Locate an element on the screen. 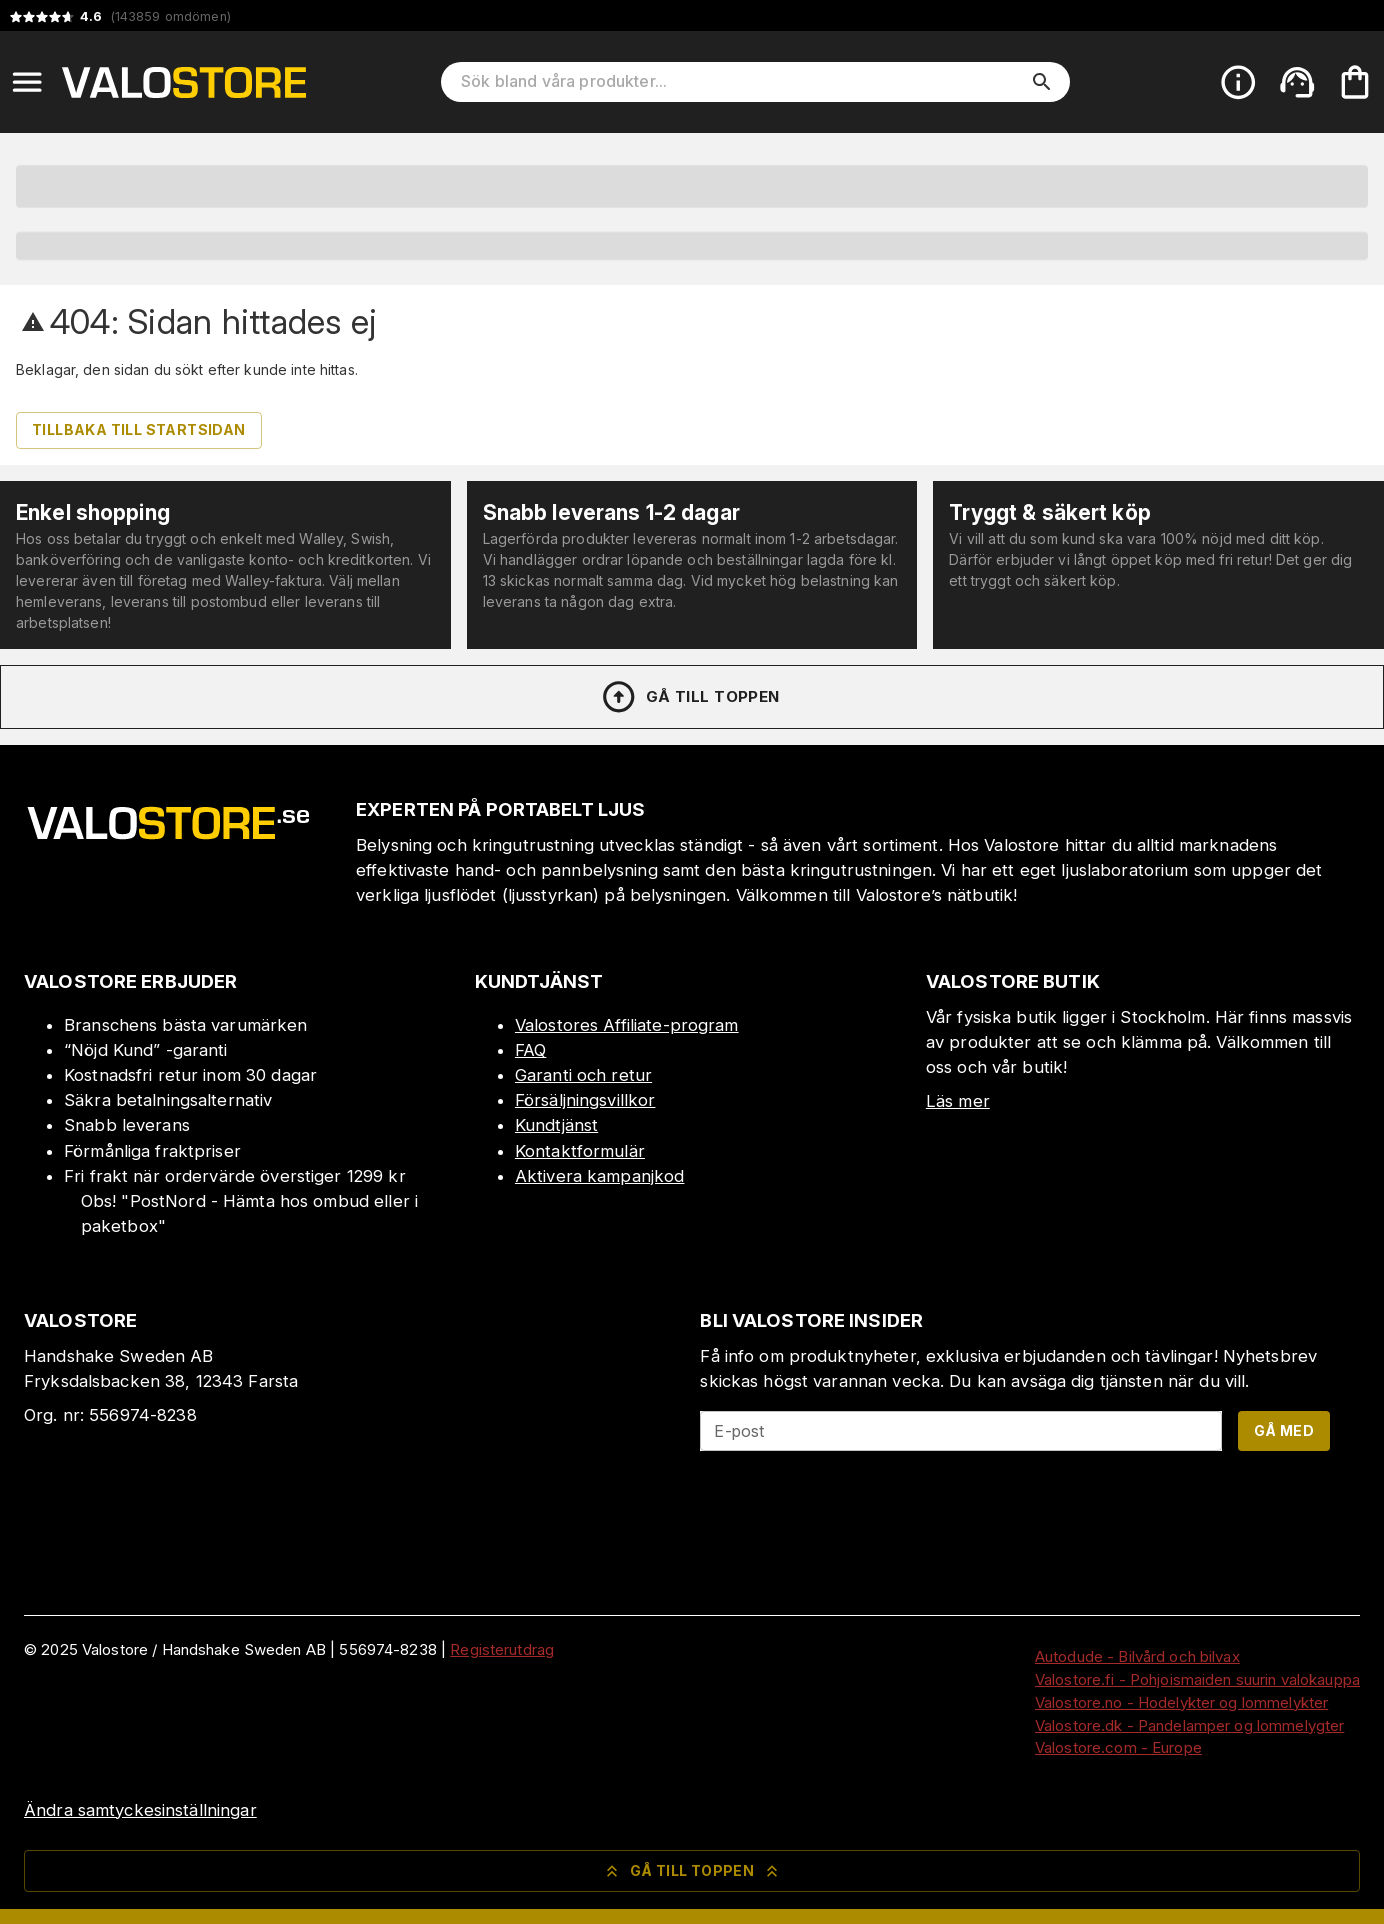 Image resolution: width=1384 pixels, height=1924 pixels. [Open menu] is located at coordinates (27, 82).